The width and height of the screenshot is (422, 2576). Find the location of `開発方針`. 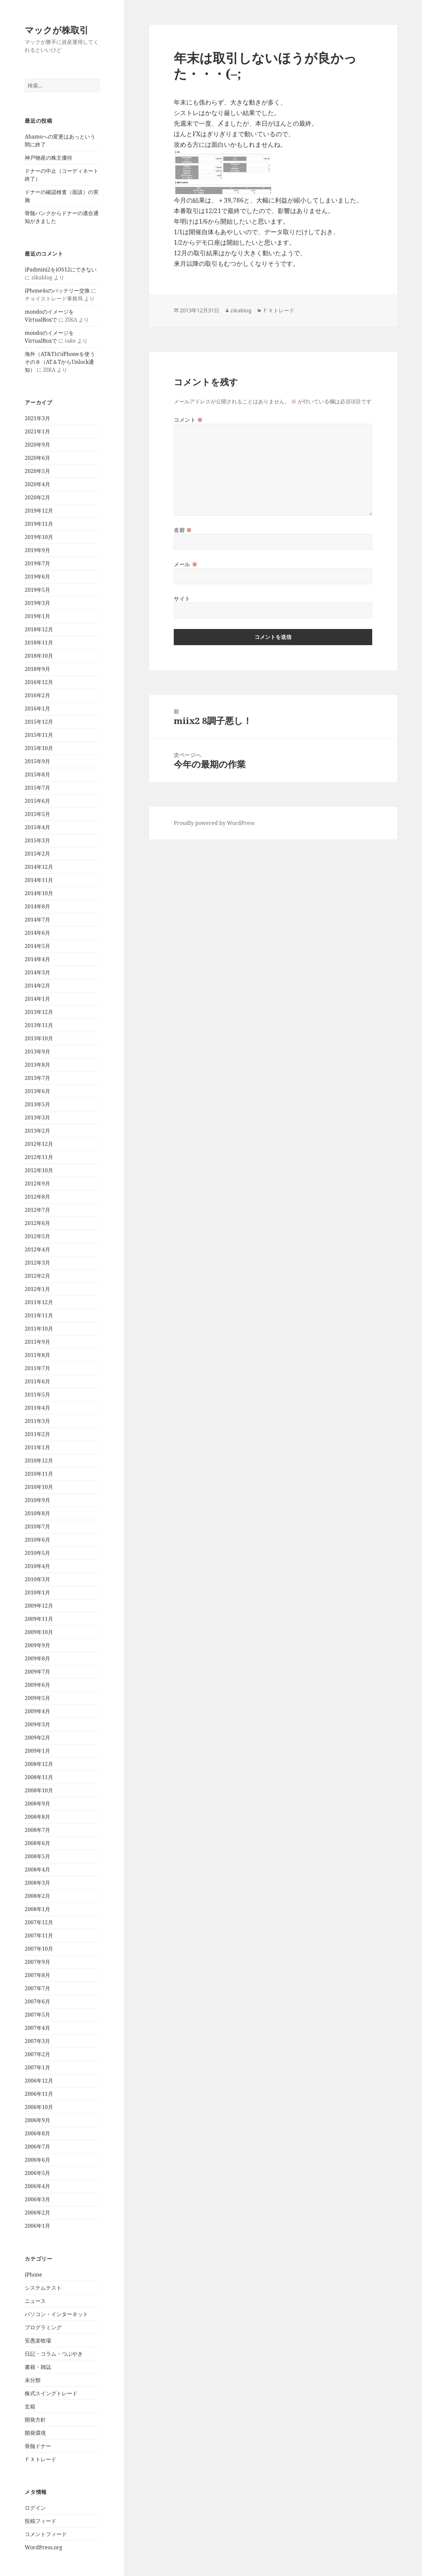

開発方針 is located at coordinates (35, 2419).